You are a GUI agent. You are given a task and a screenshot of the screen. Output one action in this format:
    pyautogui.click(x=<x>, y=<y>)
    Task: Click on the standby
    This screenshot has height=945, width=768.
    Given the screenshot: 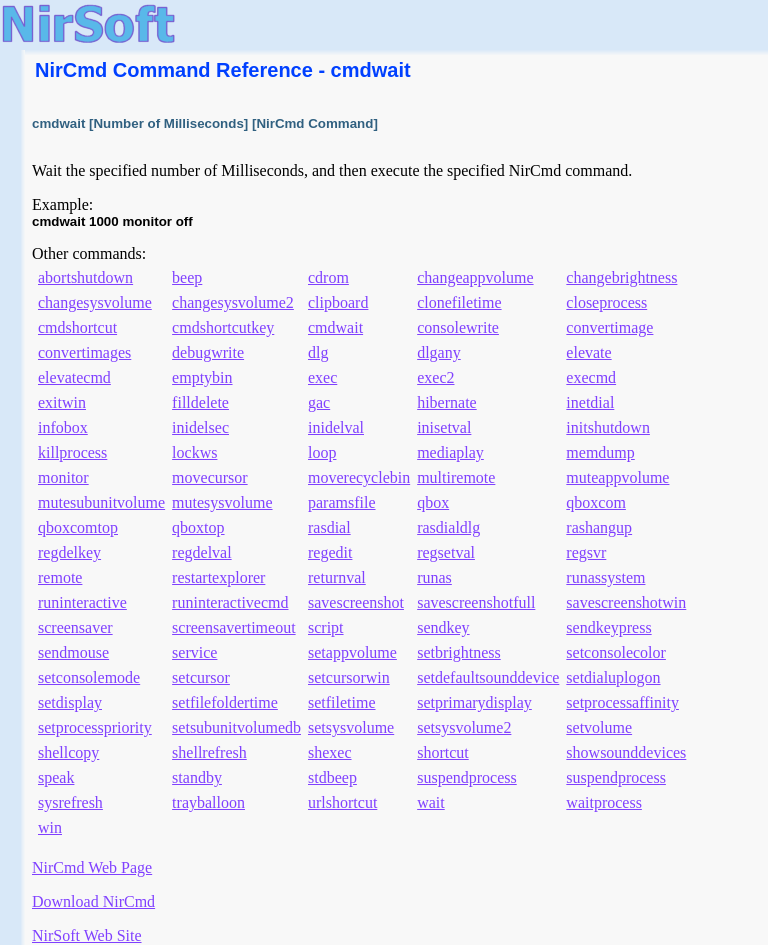 What is the action you would take?
    pyautogui.click(x=197, y=777)
    